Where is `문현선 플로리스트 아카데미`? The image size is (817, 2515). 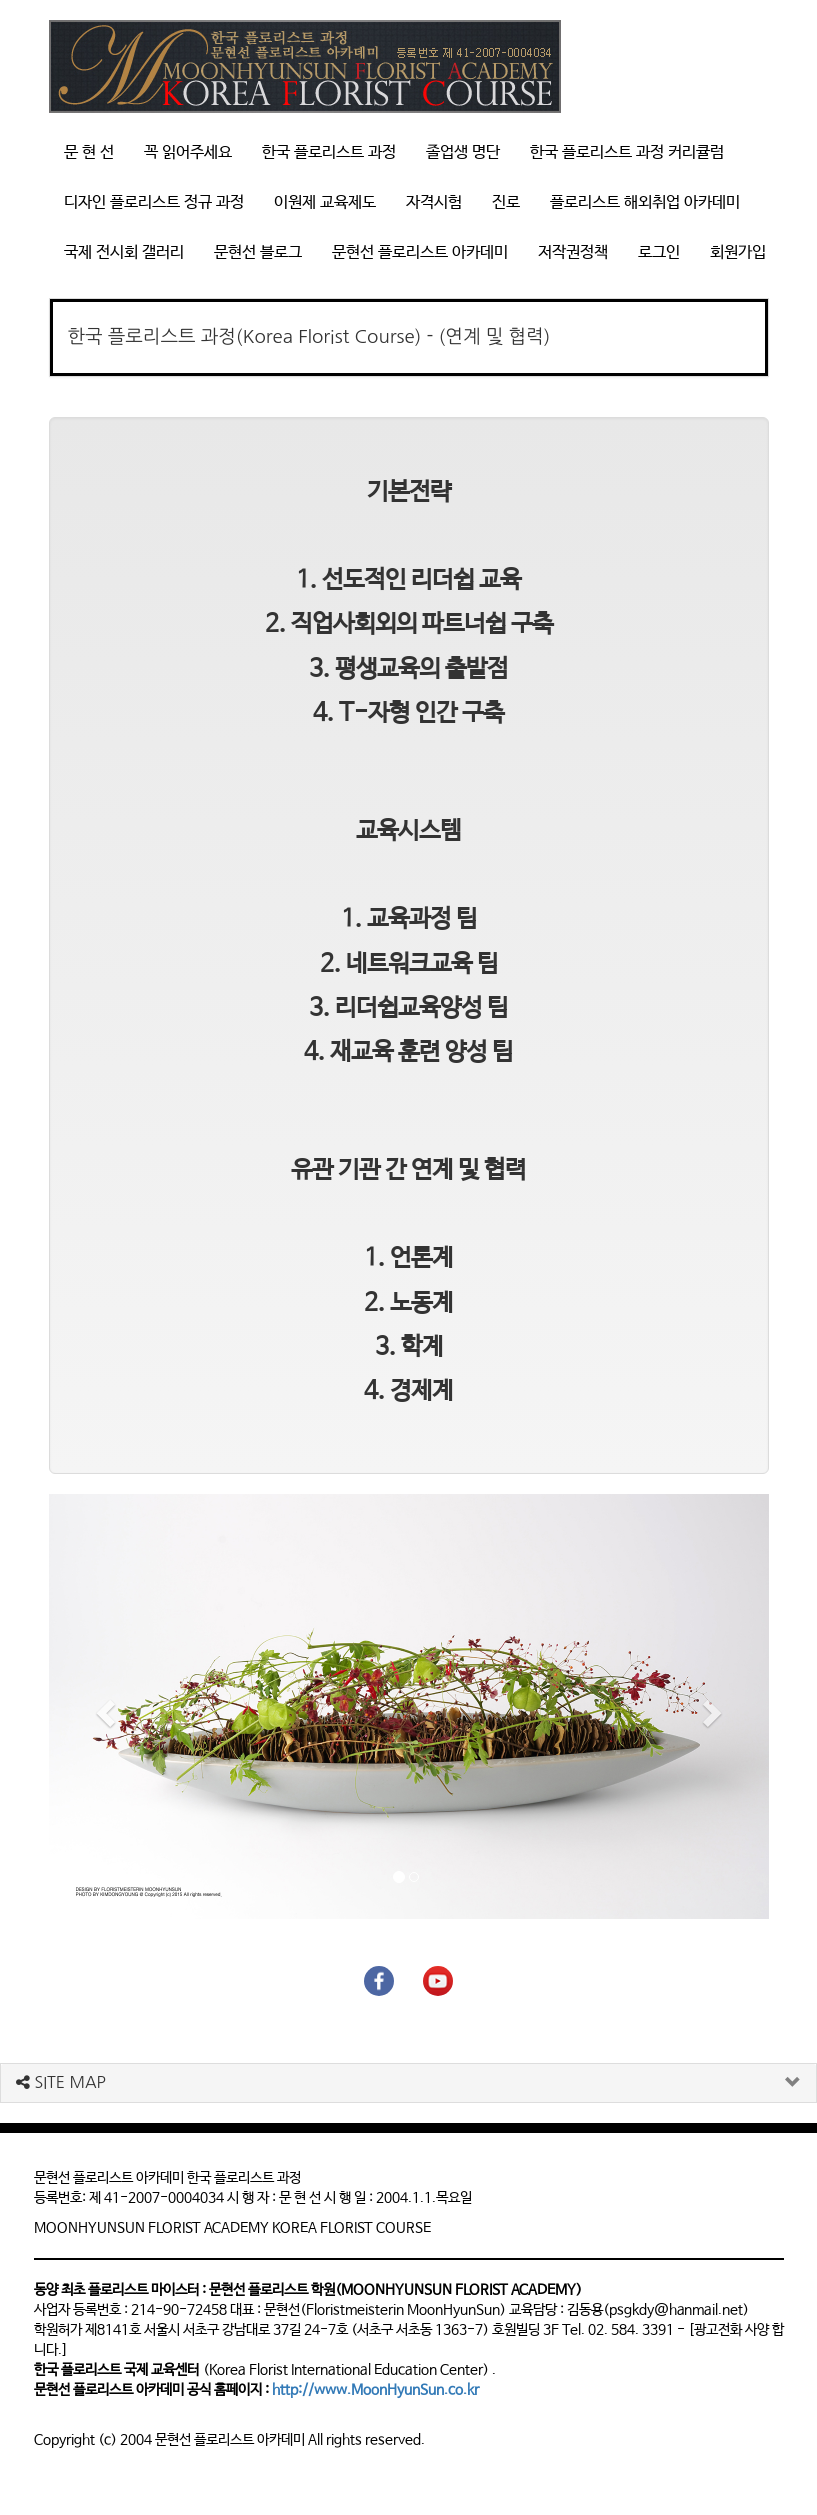
문현선 플로리스트 아카데미 is located at coordinates (420, 252).